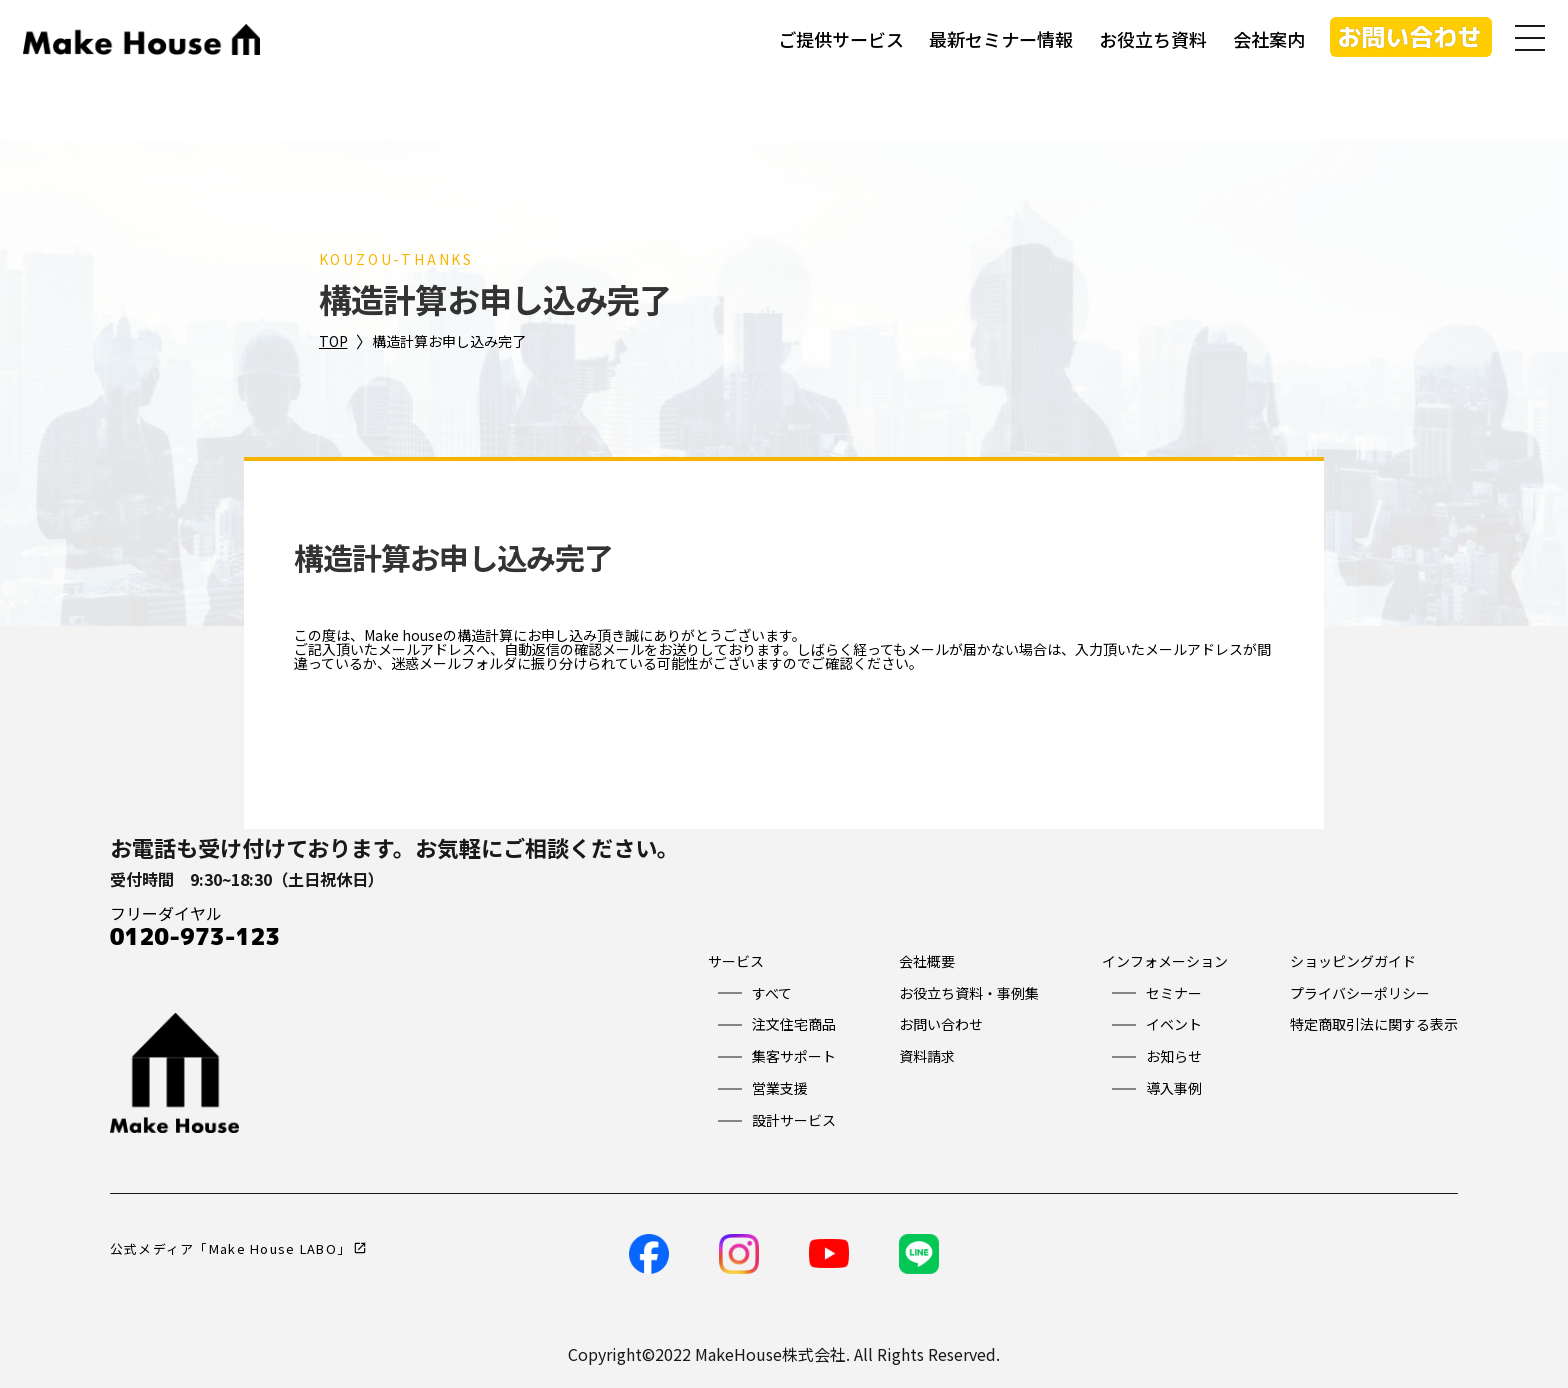  Describe the element at coordinates (927, 961) in the screenshot. I see `会社概要` at that location.